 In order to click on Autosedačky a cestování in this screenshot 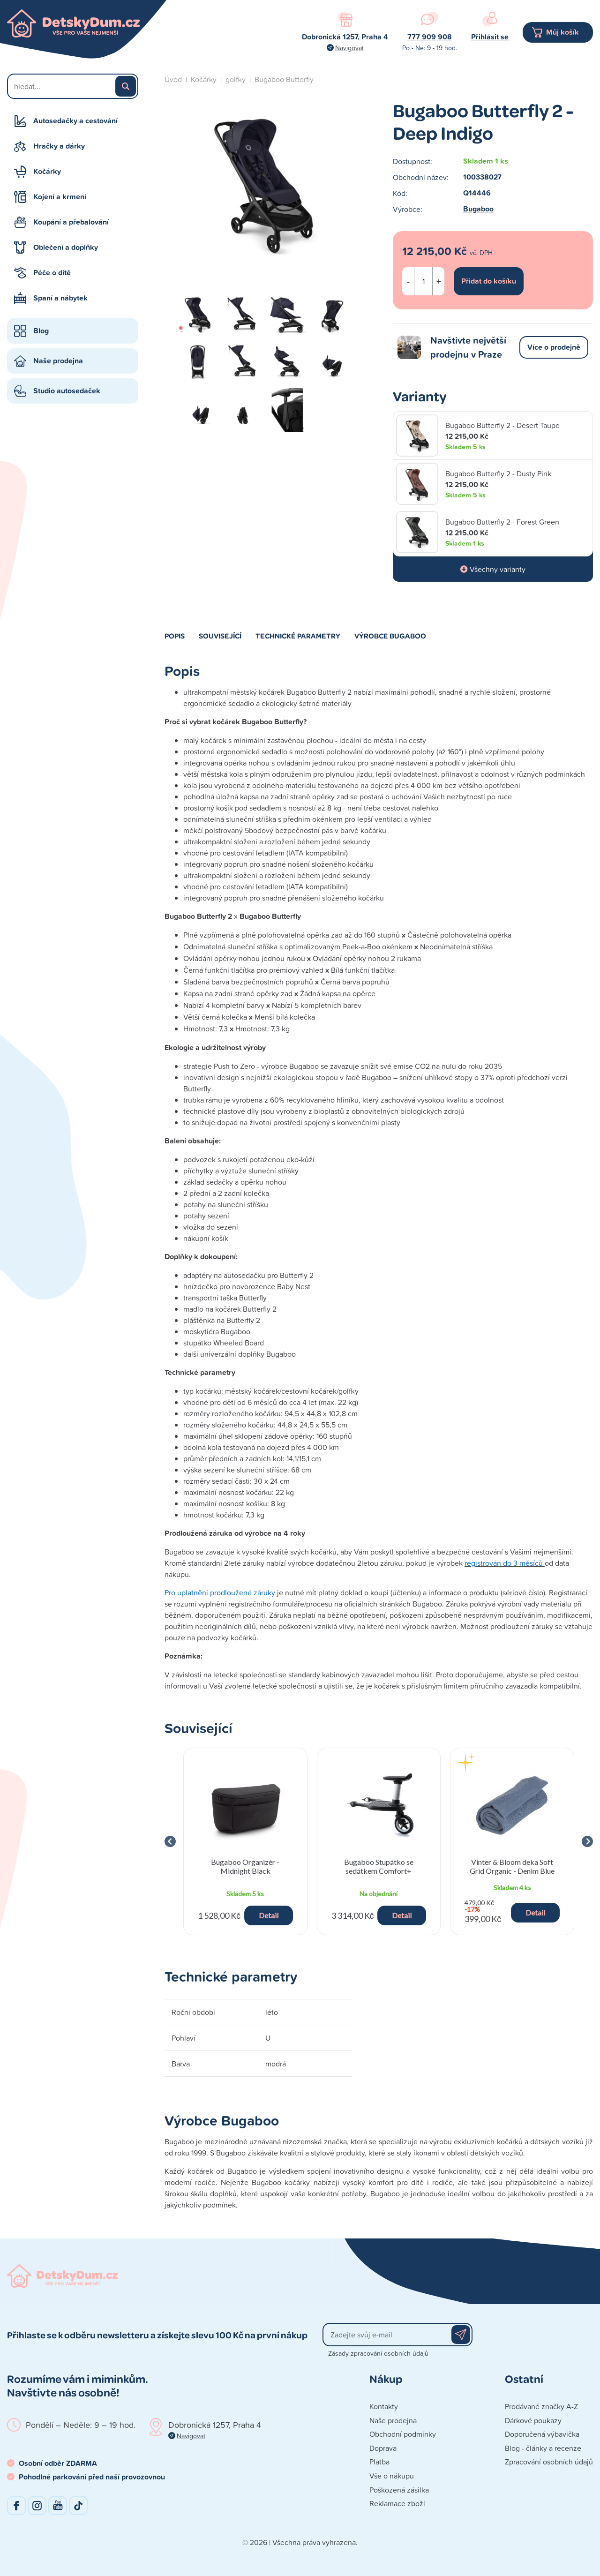, I will do `click(75, 120)`.